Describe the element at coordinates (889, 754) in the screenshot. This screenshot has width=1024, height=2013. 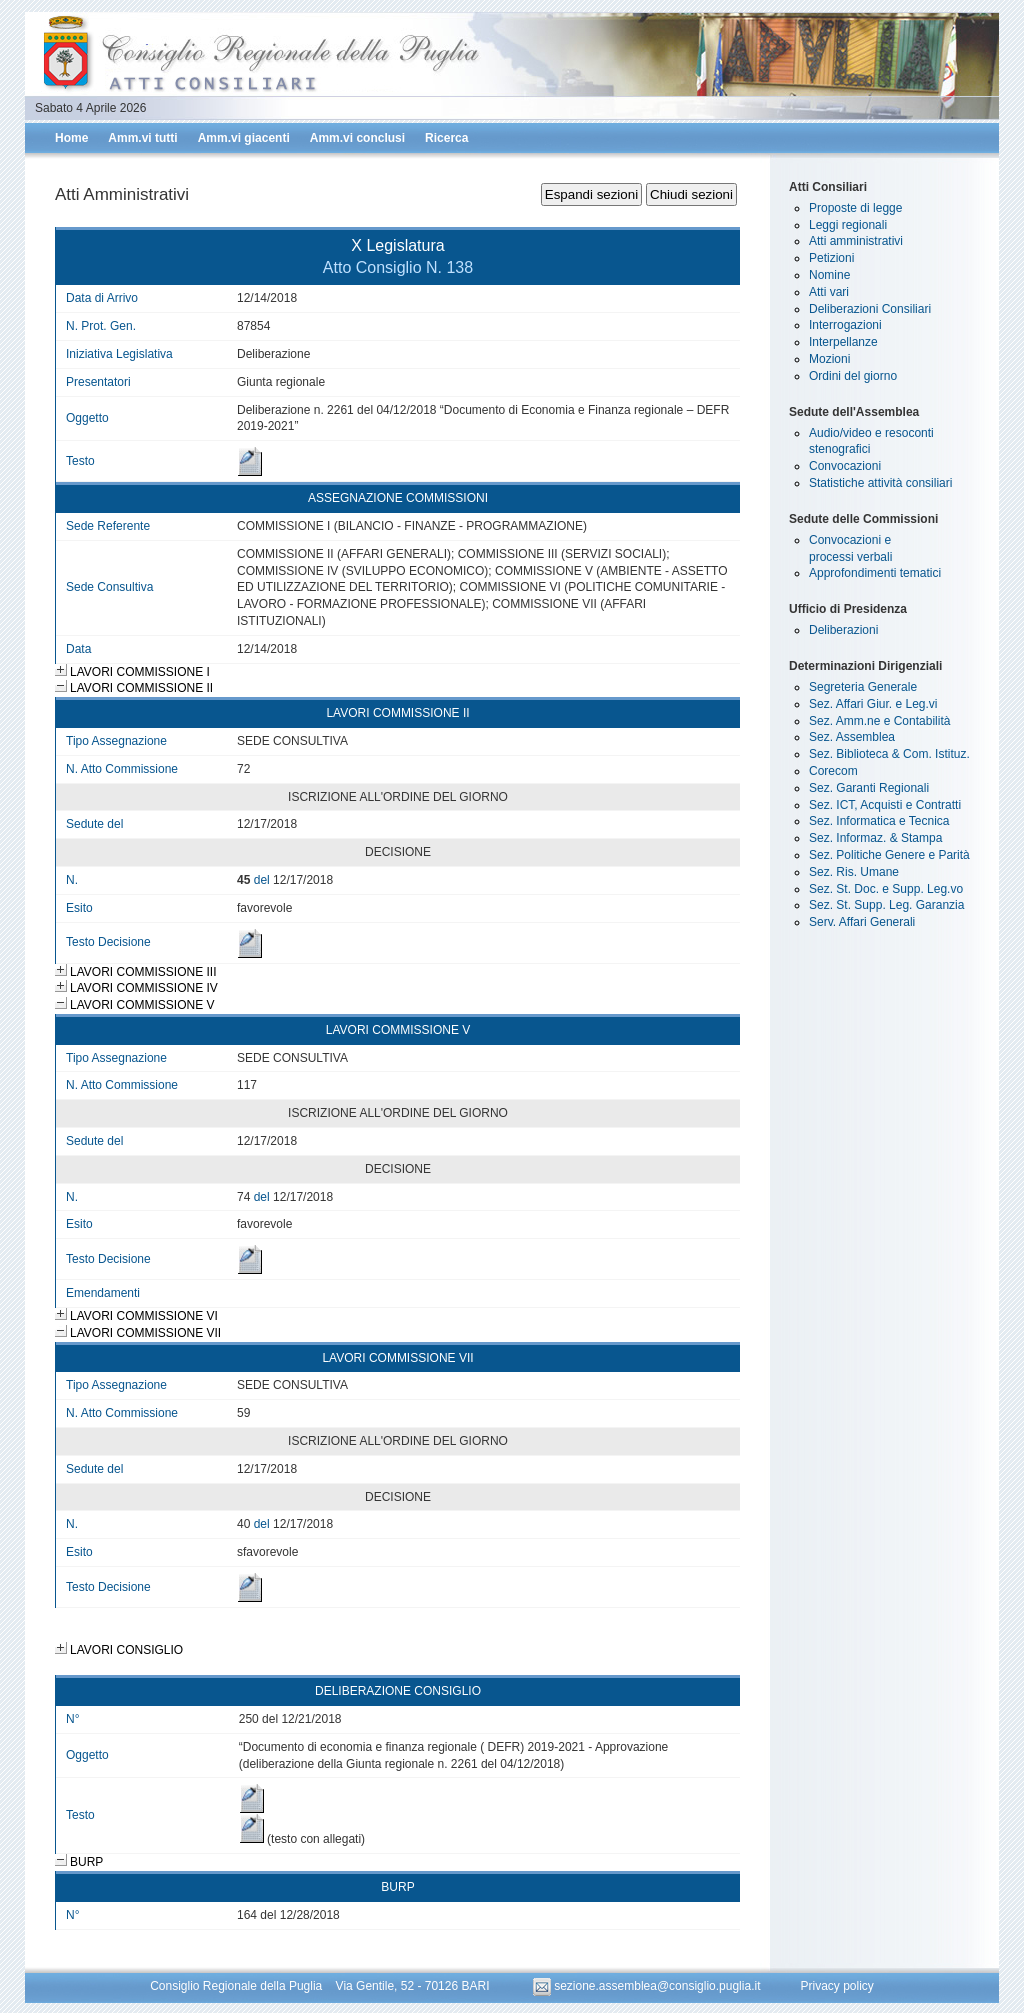
I see `Sez. Biblioteca & Com. Istituz.` at that location.